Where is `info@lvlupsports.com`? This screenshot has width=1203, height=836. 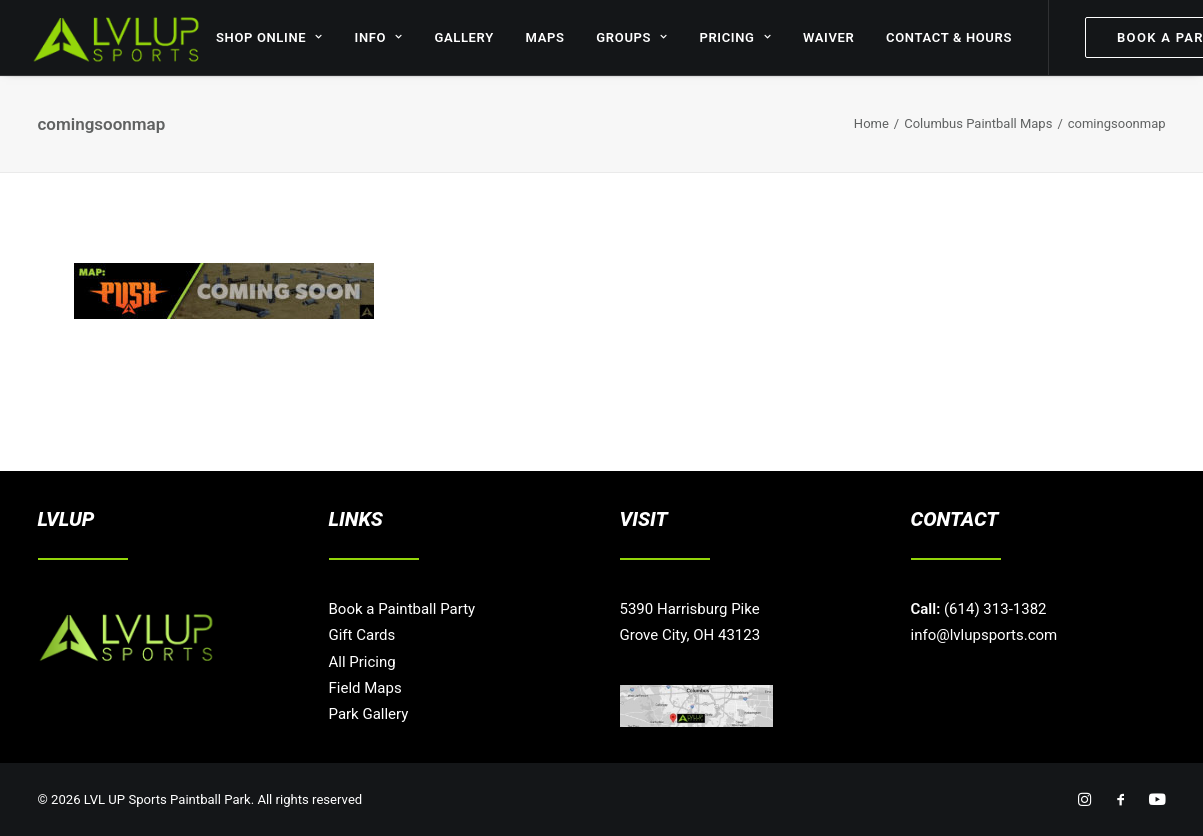 info@lvlupsports.com is located at coordinates (984, 635).